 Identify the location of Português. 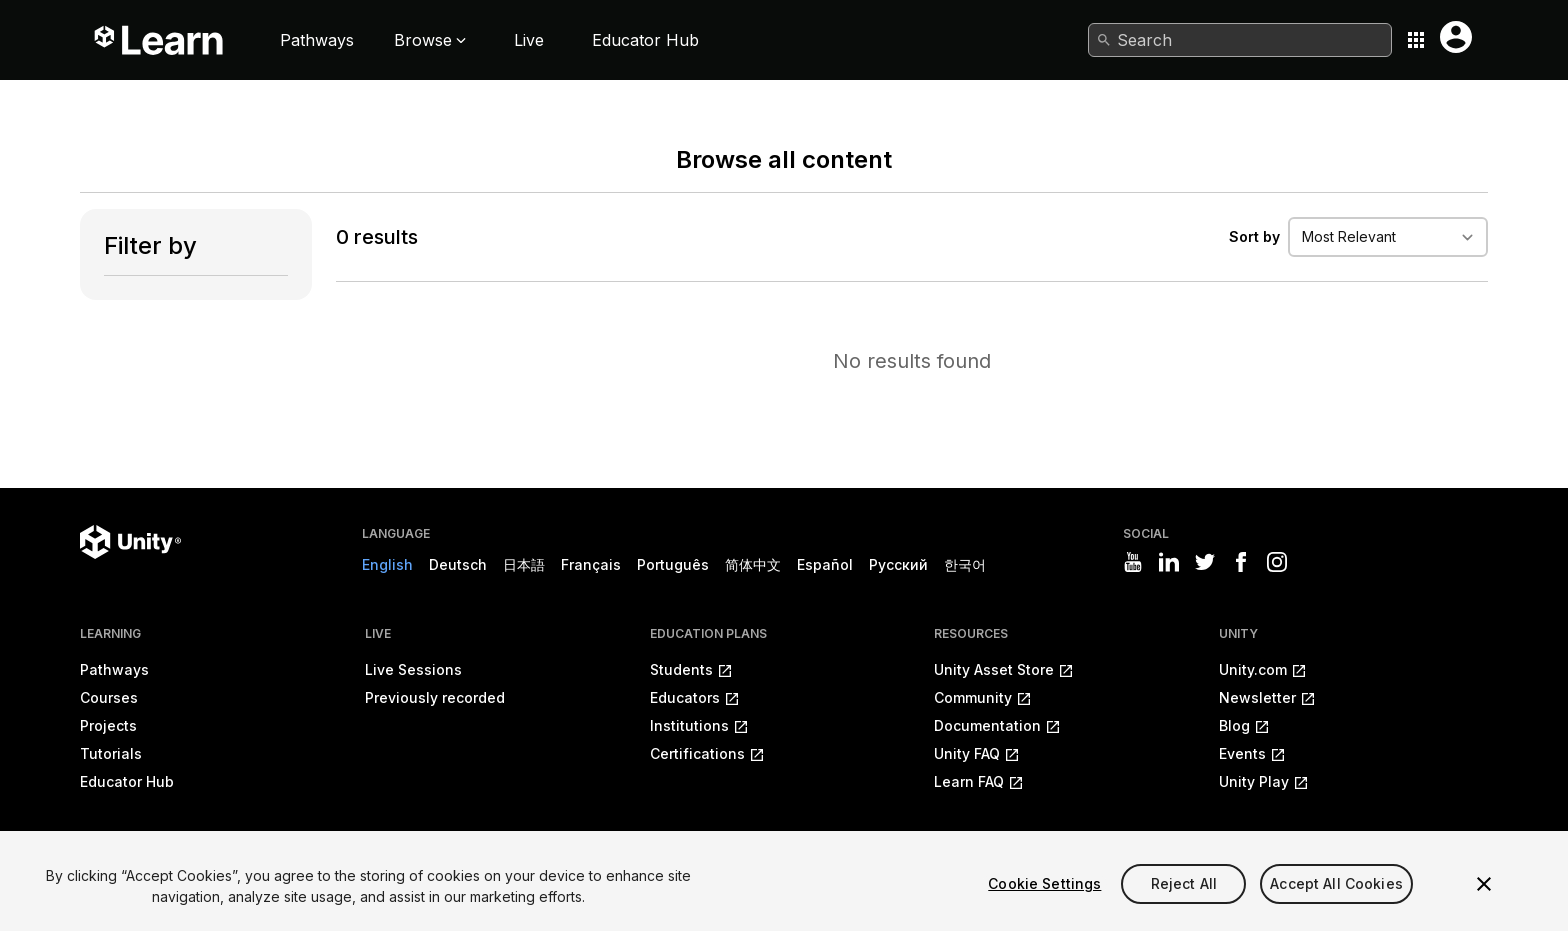
(673, 564).